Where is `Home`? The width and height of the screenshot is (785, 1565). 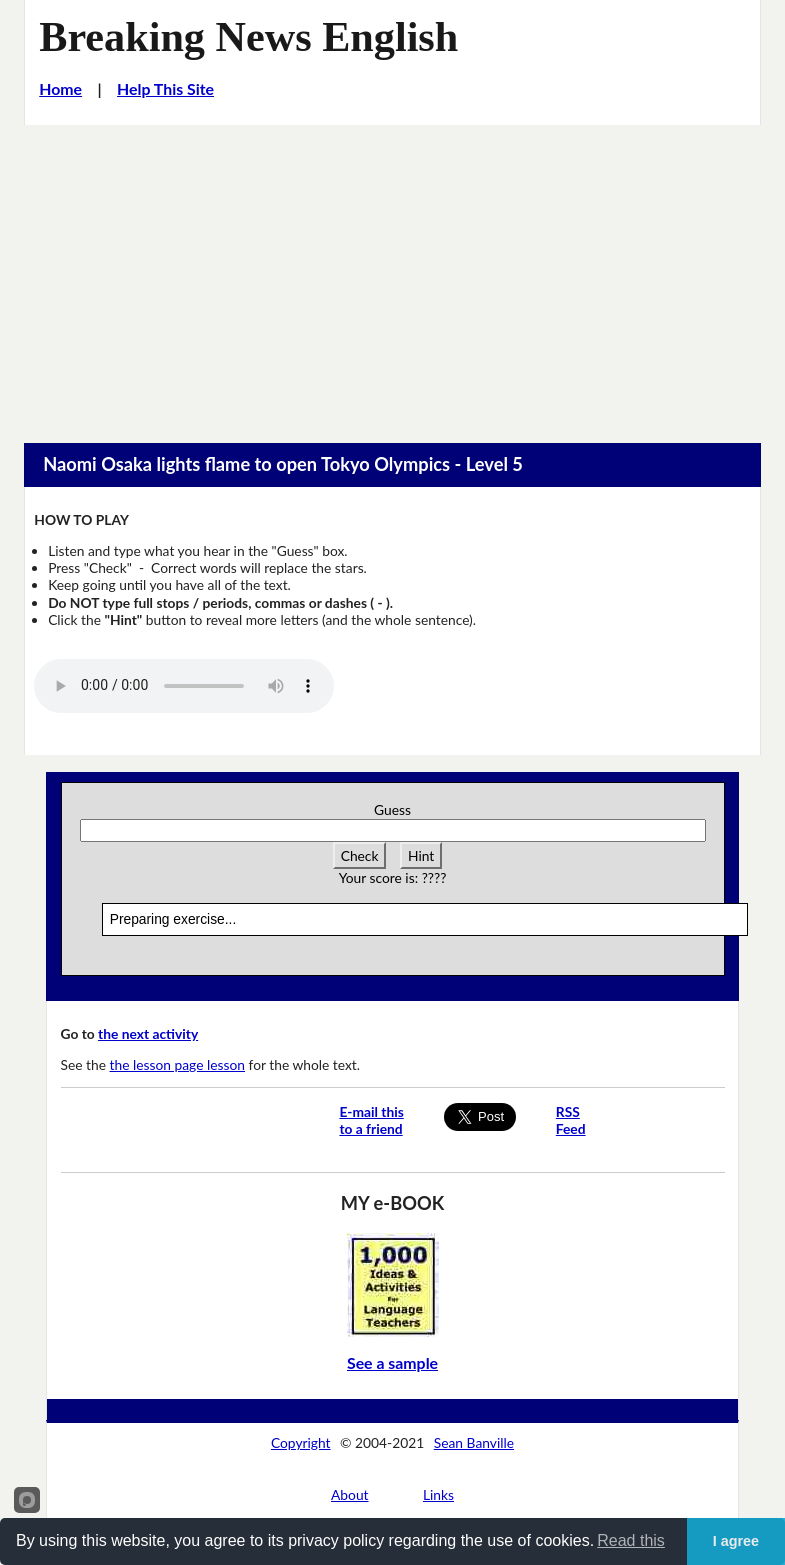
Home is located at coordinates (60, 88).